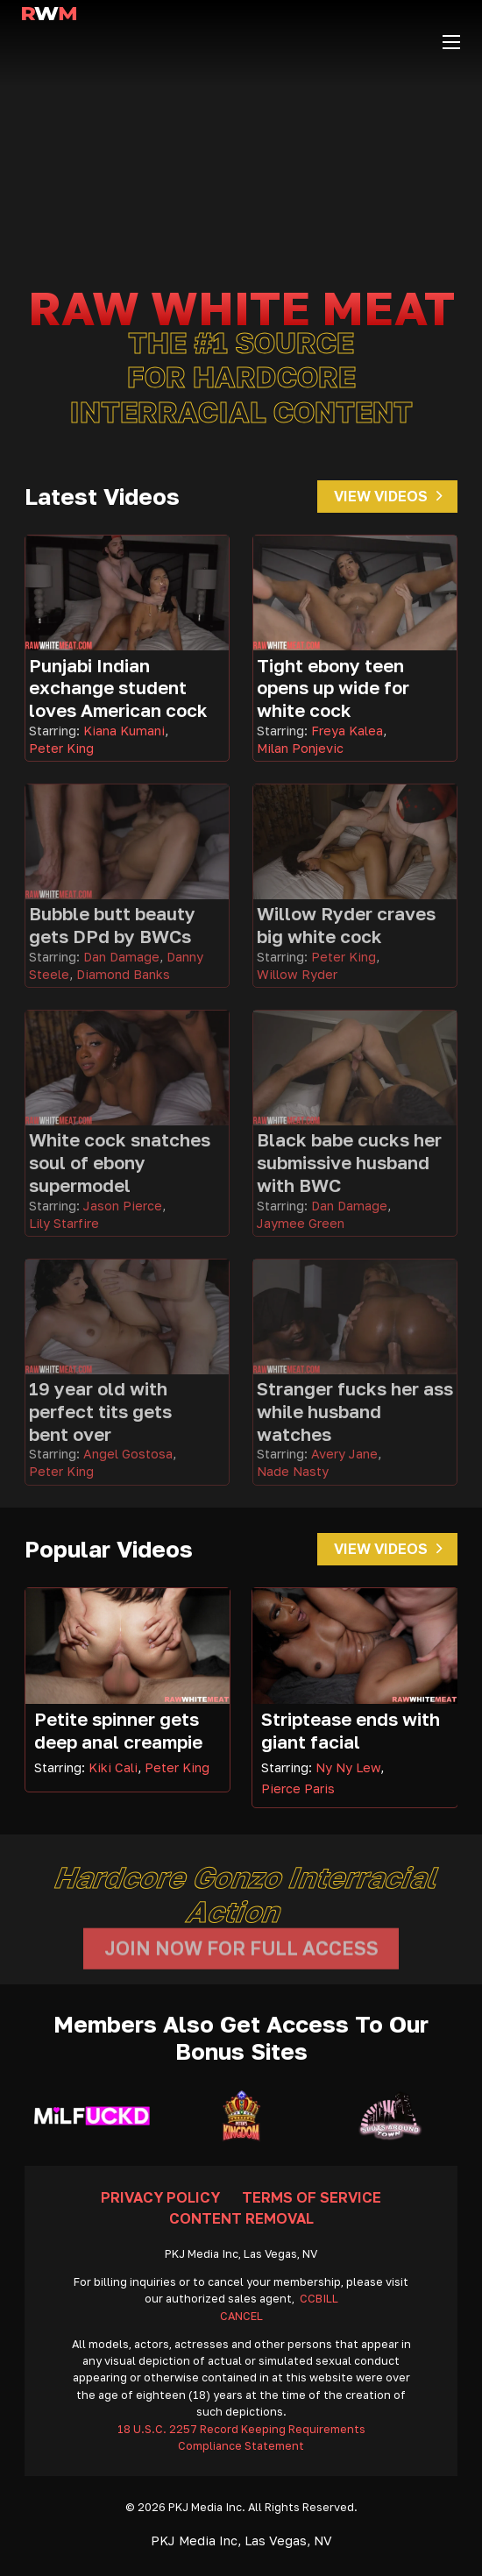  Describe the element at coordinates (118, 1730) in the screenshot. I see `Petite spinner gets deep anal creampie [Read more about Petite spinner gets deep anal creampie]` at that location.